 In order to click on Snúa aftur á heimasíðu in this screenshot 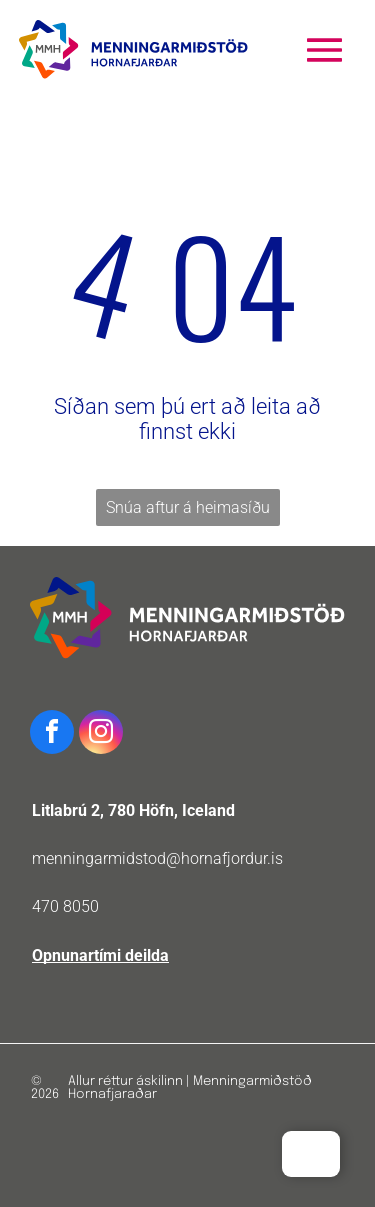, I will do `click(188, 507)`.